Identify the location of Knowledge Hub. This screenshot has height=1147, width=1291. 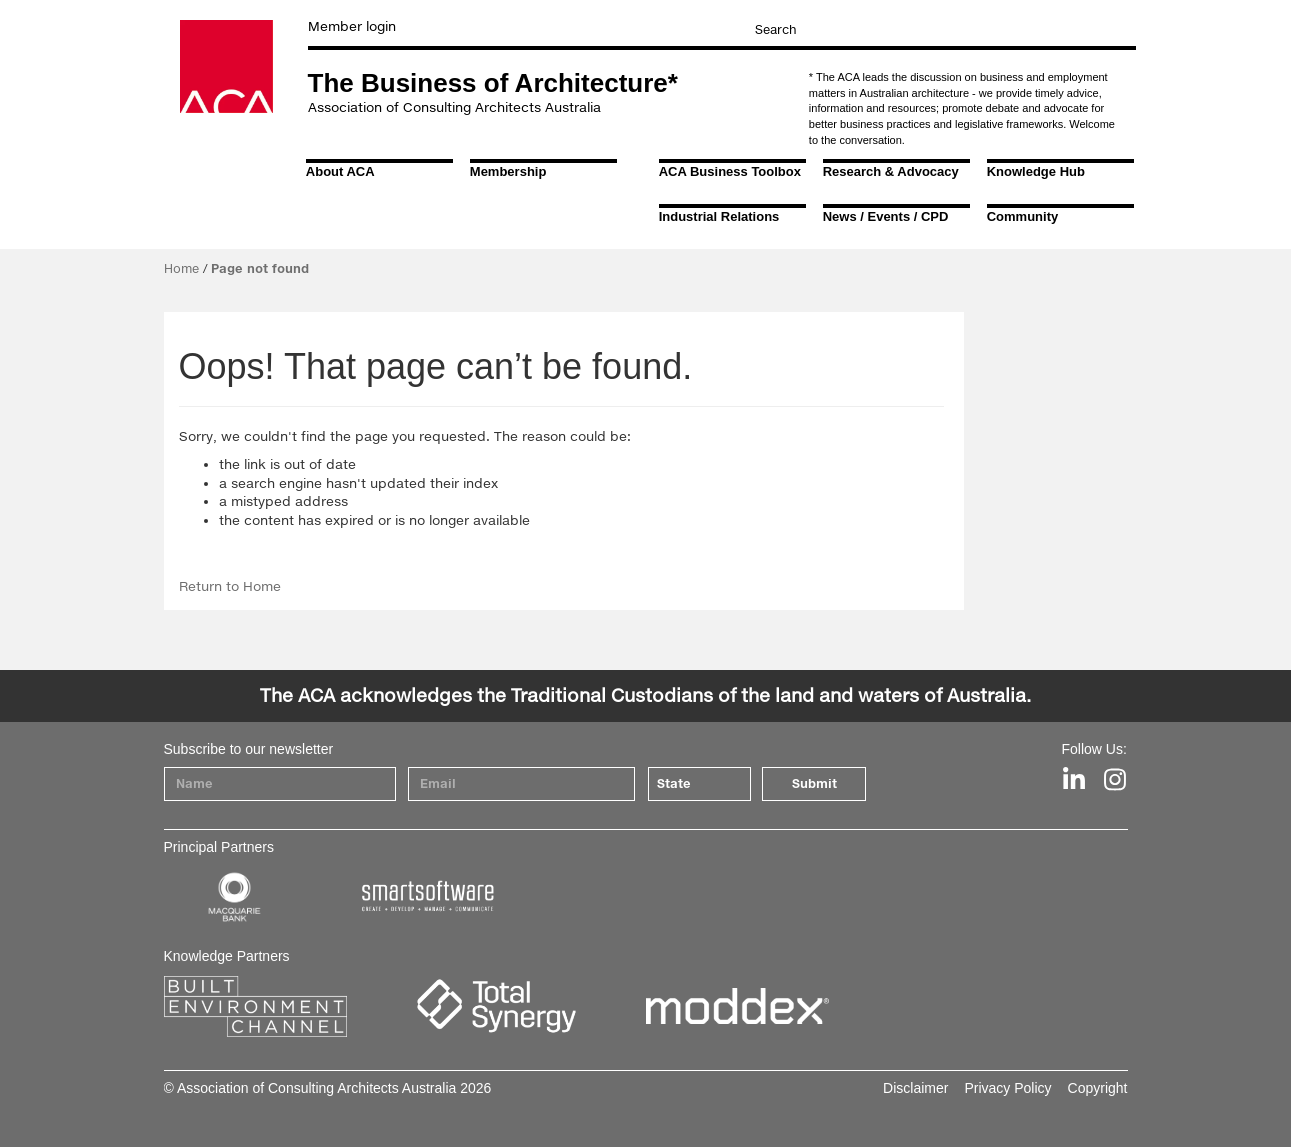
(1036, 171).